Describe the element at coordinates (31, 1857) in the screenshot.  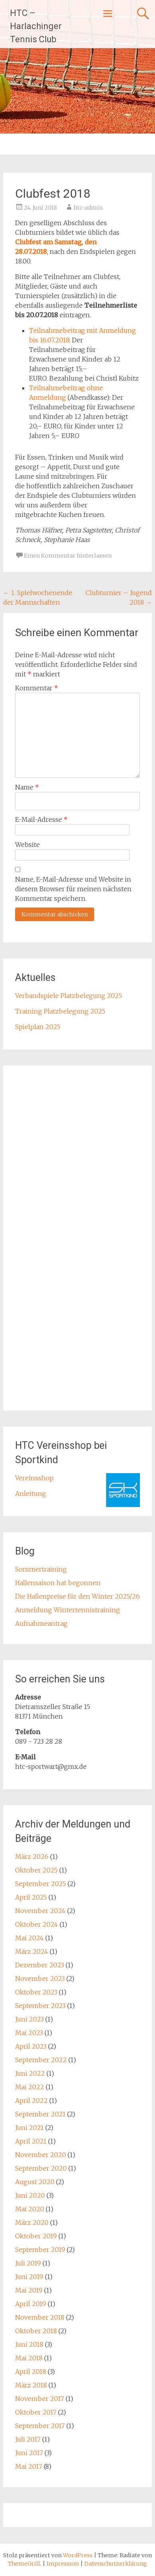
I see `März 2026` at that location.